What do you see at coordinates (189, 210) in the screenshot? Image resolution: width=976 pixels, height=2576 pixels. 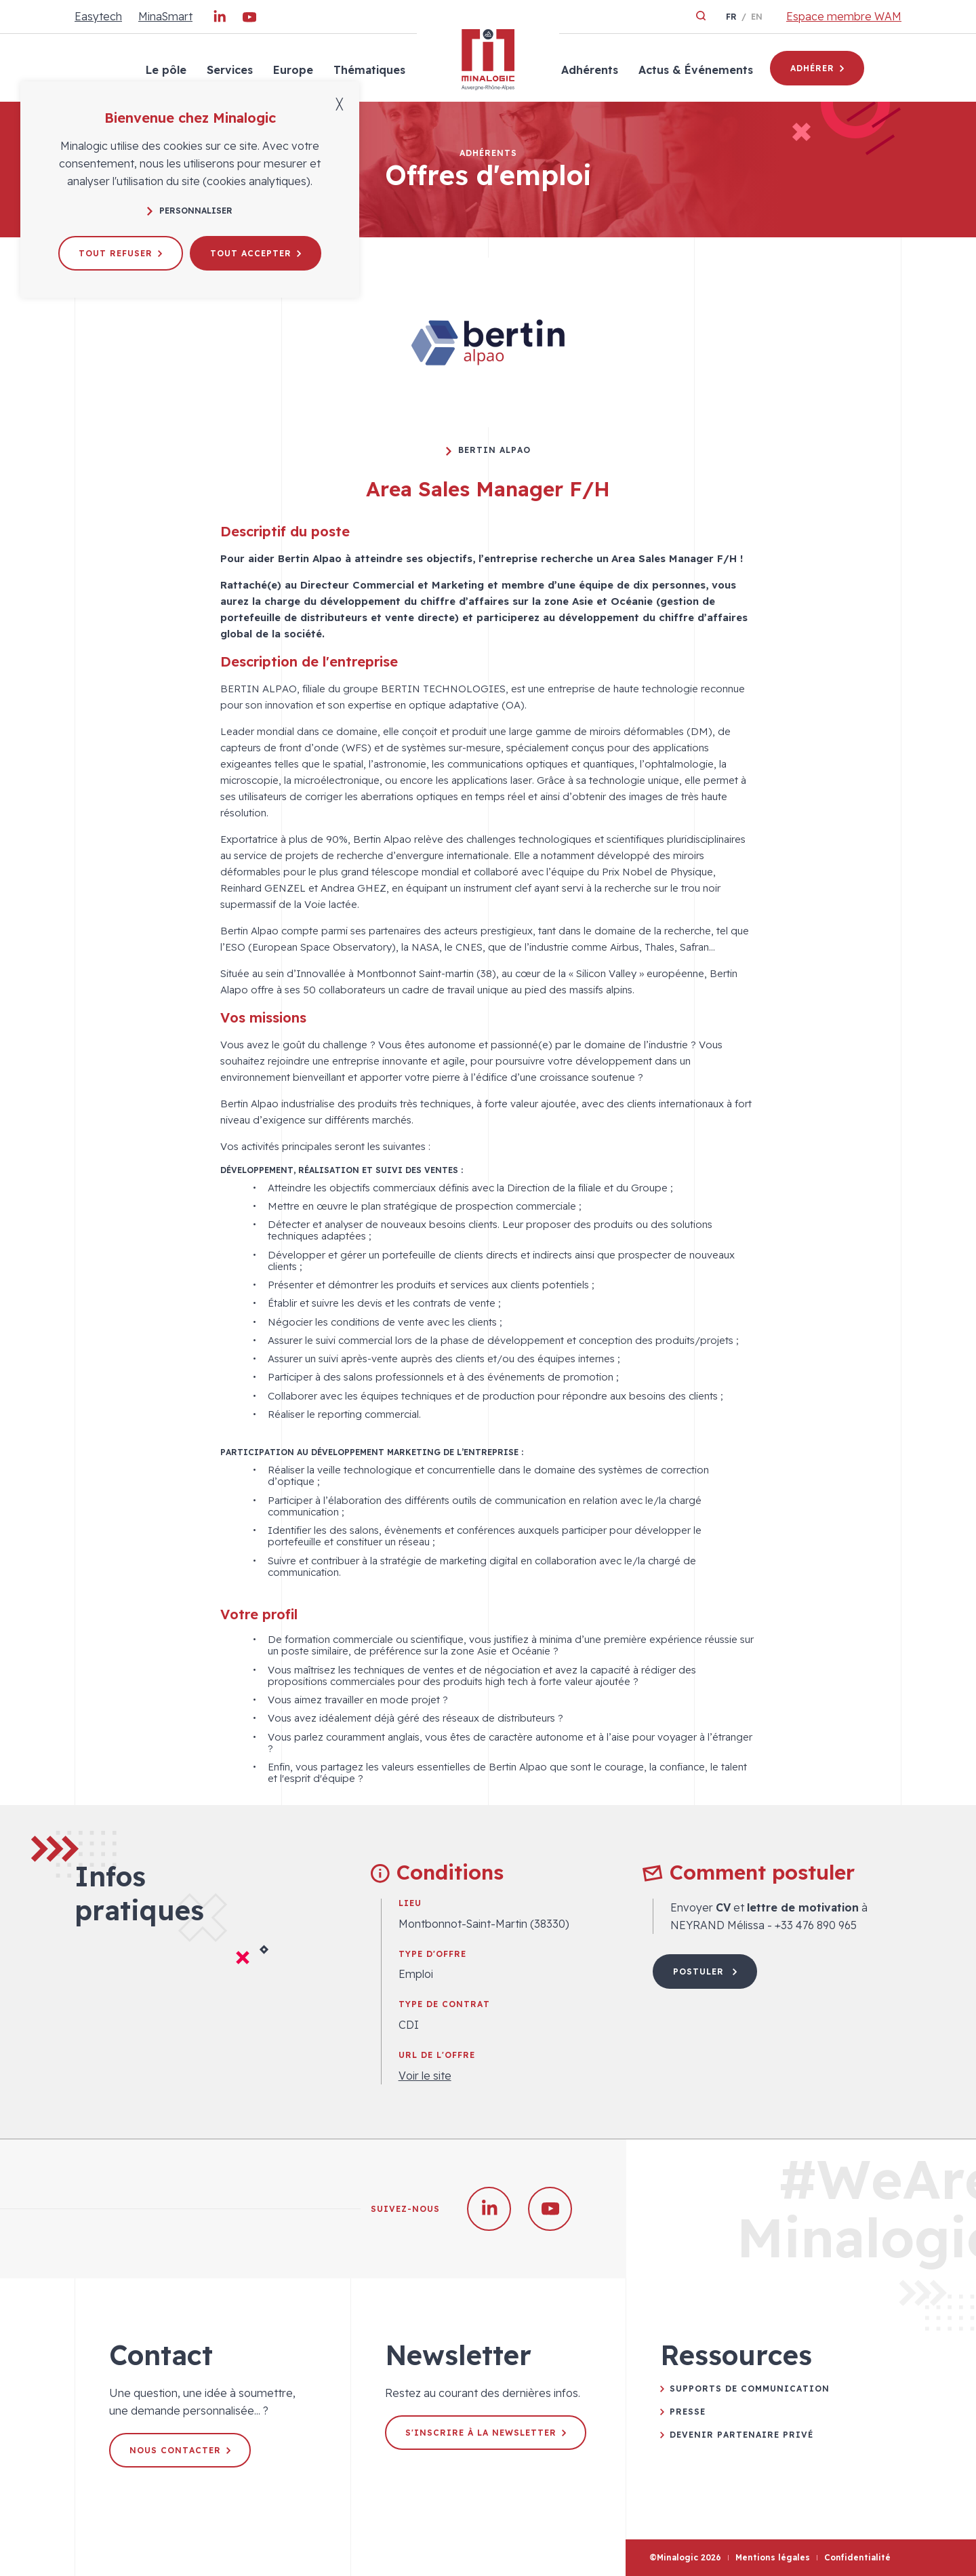 I see `Personnaliser` at bounding box center [189, 210].